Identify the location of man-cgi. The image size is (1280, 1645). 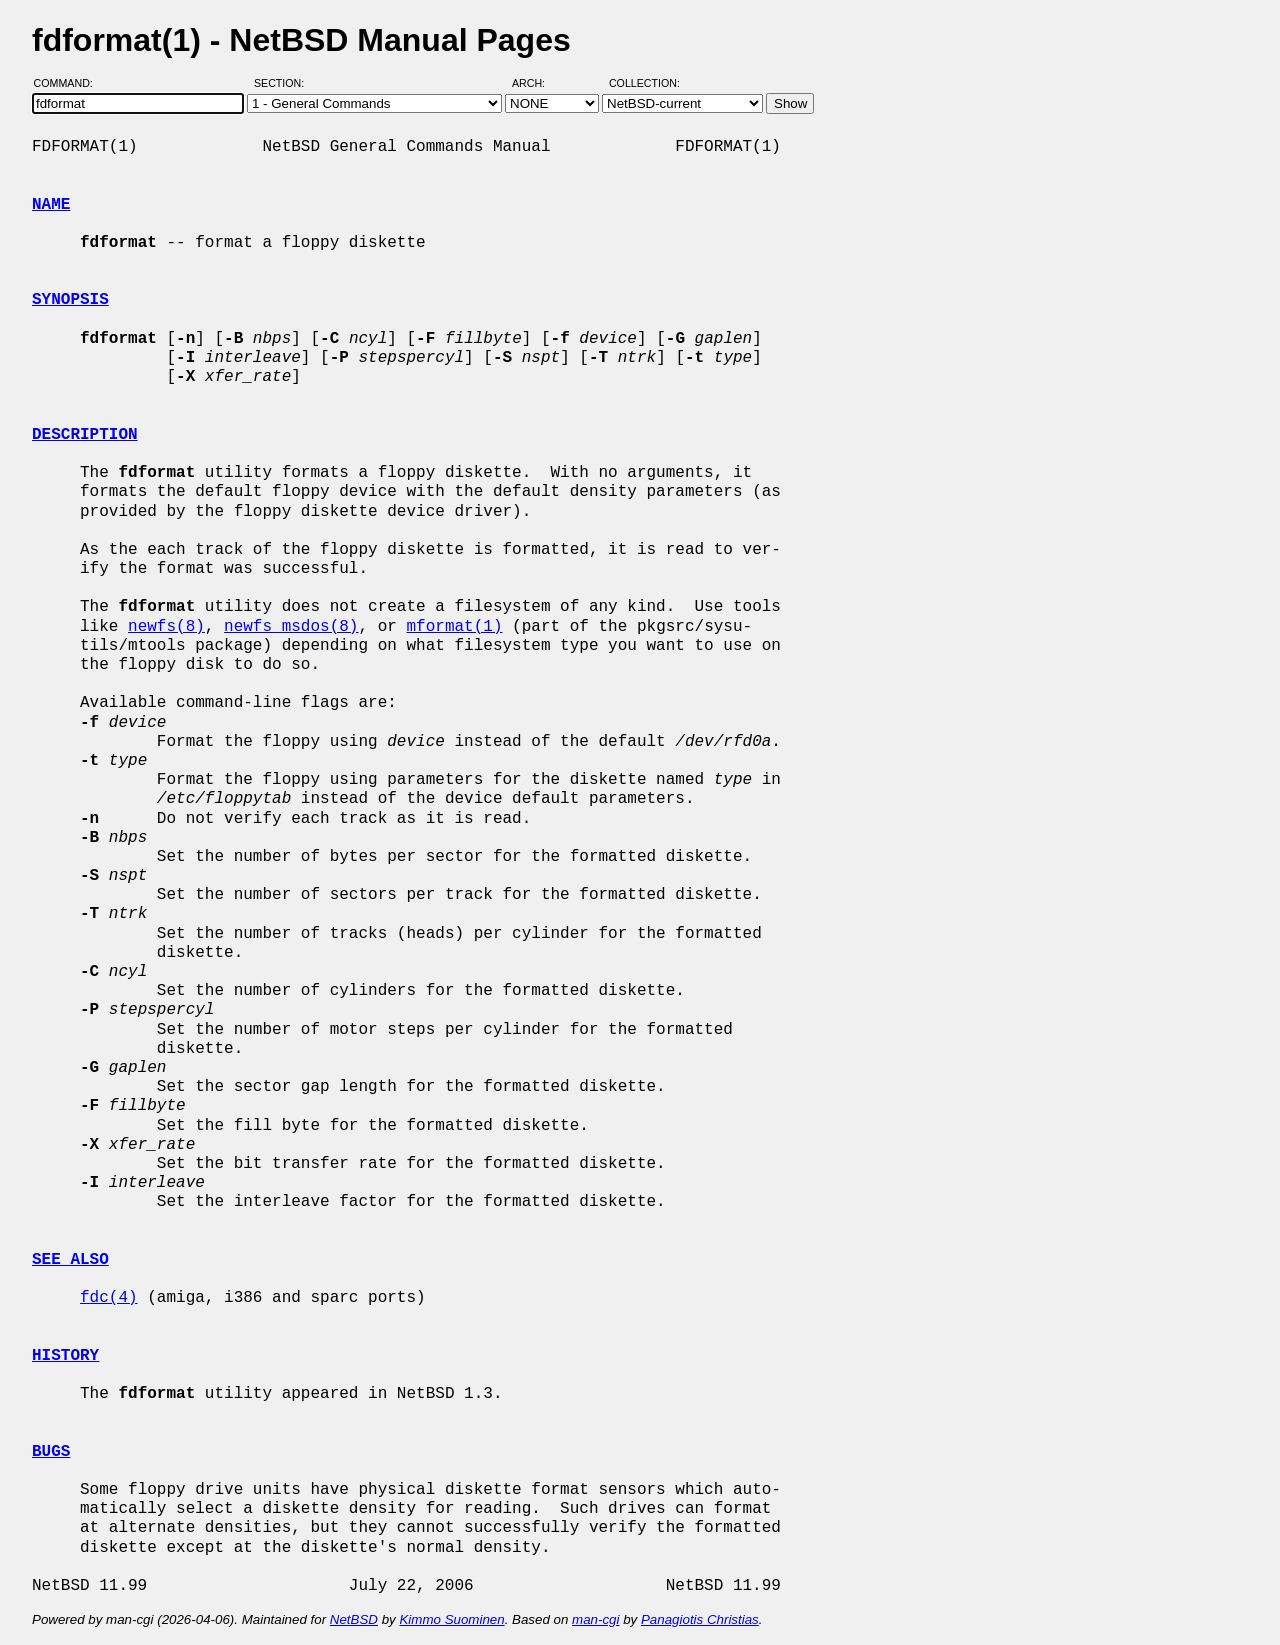
(595, 1619).